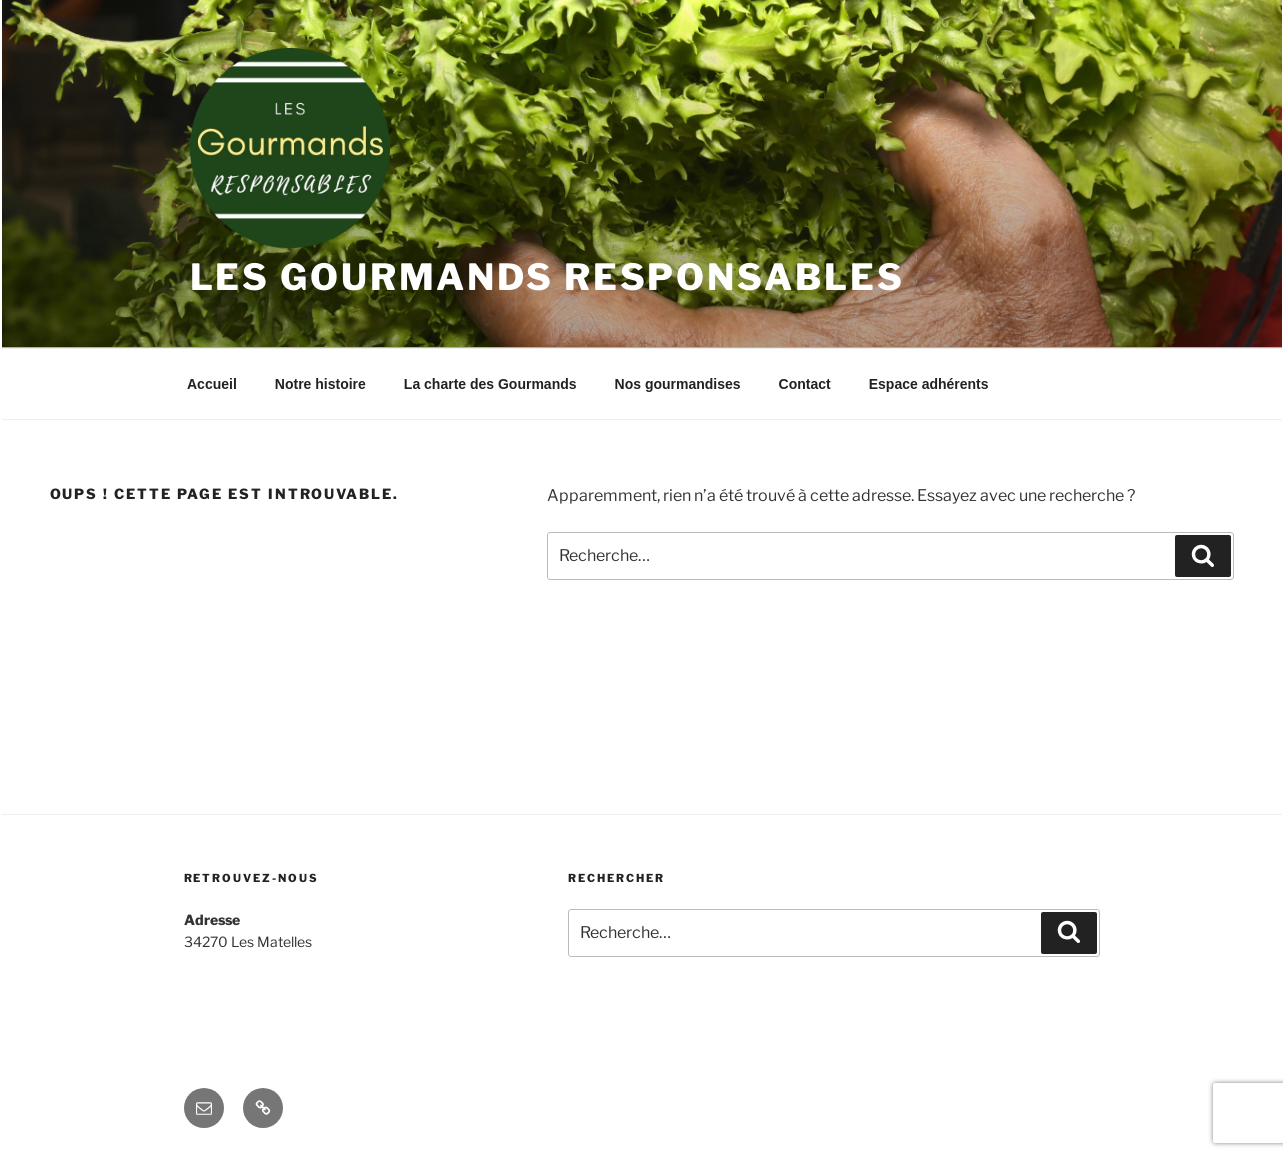 This screenshot has width=1283, height=1157. Describe the element at coordinates (547, 277) in the screenshot. I see `Les Gourmands Responsables` at that location.